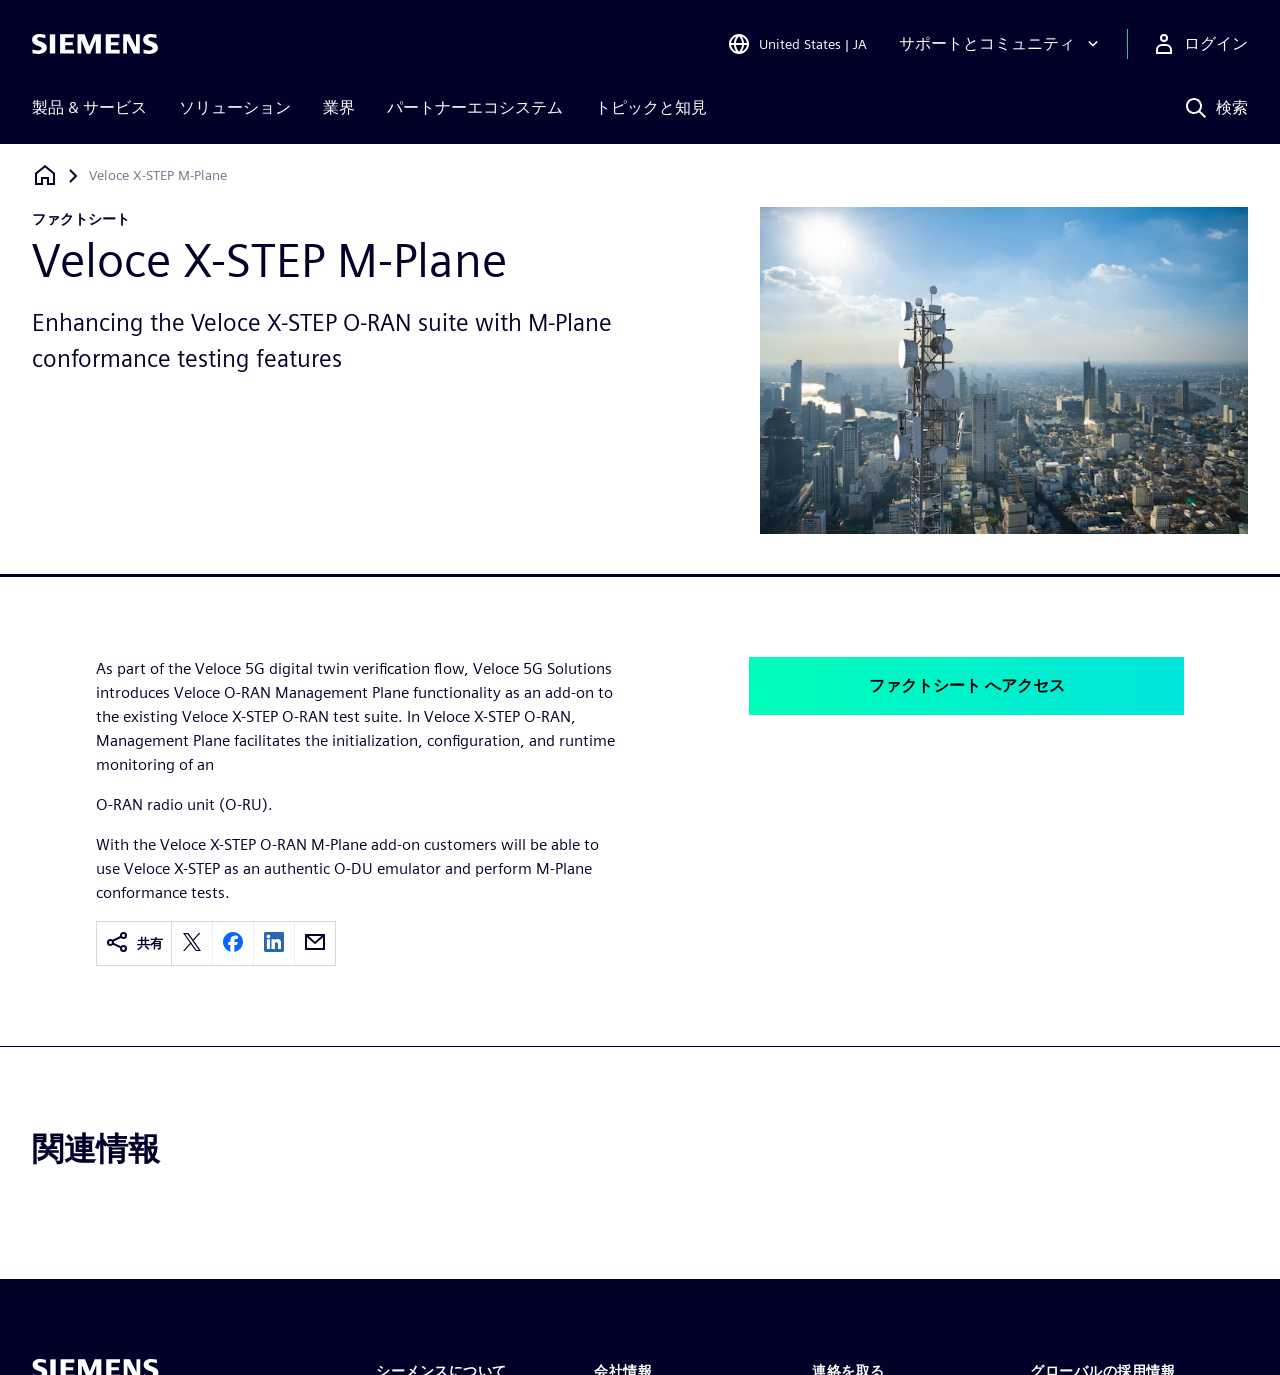 The width and height of the screenshot is (1280, 1375). Describe the element at coordinates (315, 943) in the screenshot. I see `[email]` at that location.